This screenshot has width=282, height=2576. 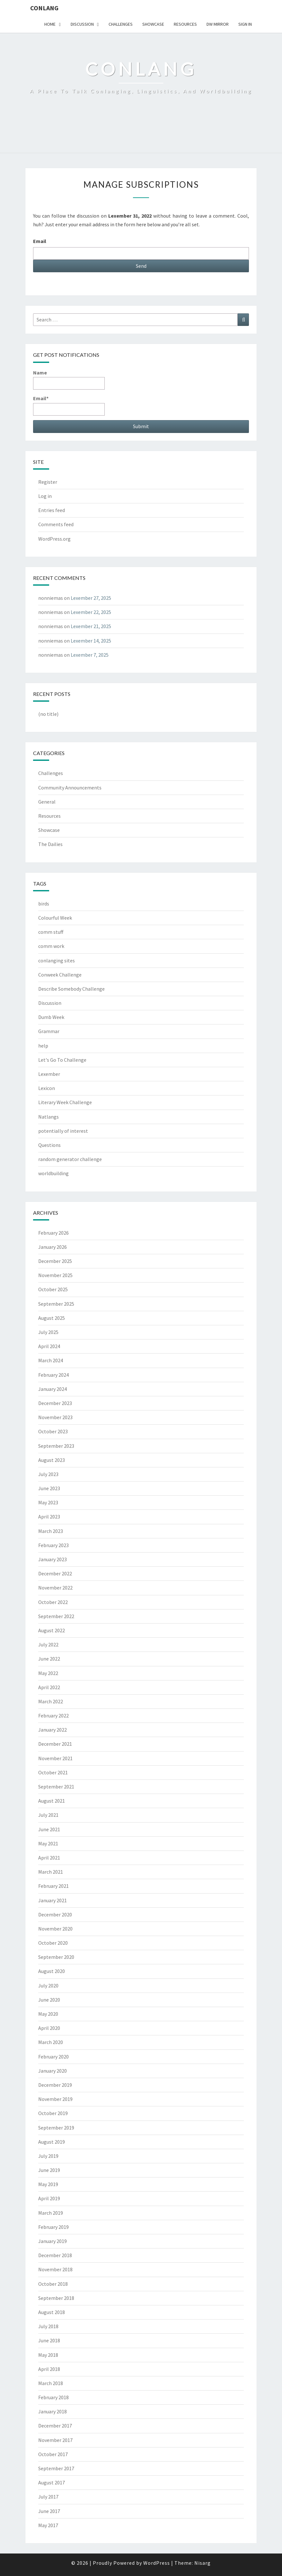 What do you see at coordinates (55, 2099) in the screenshot?
I see `November 2019` at bounding box center [55, 2099].